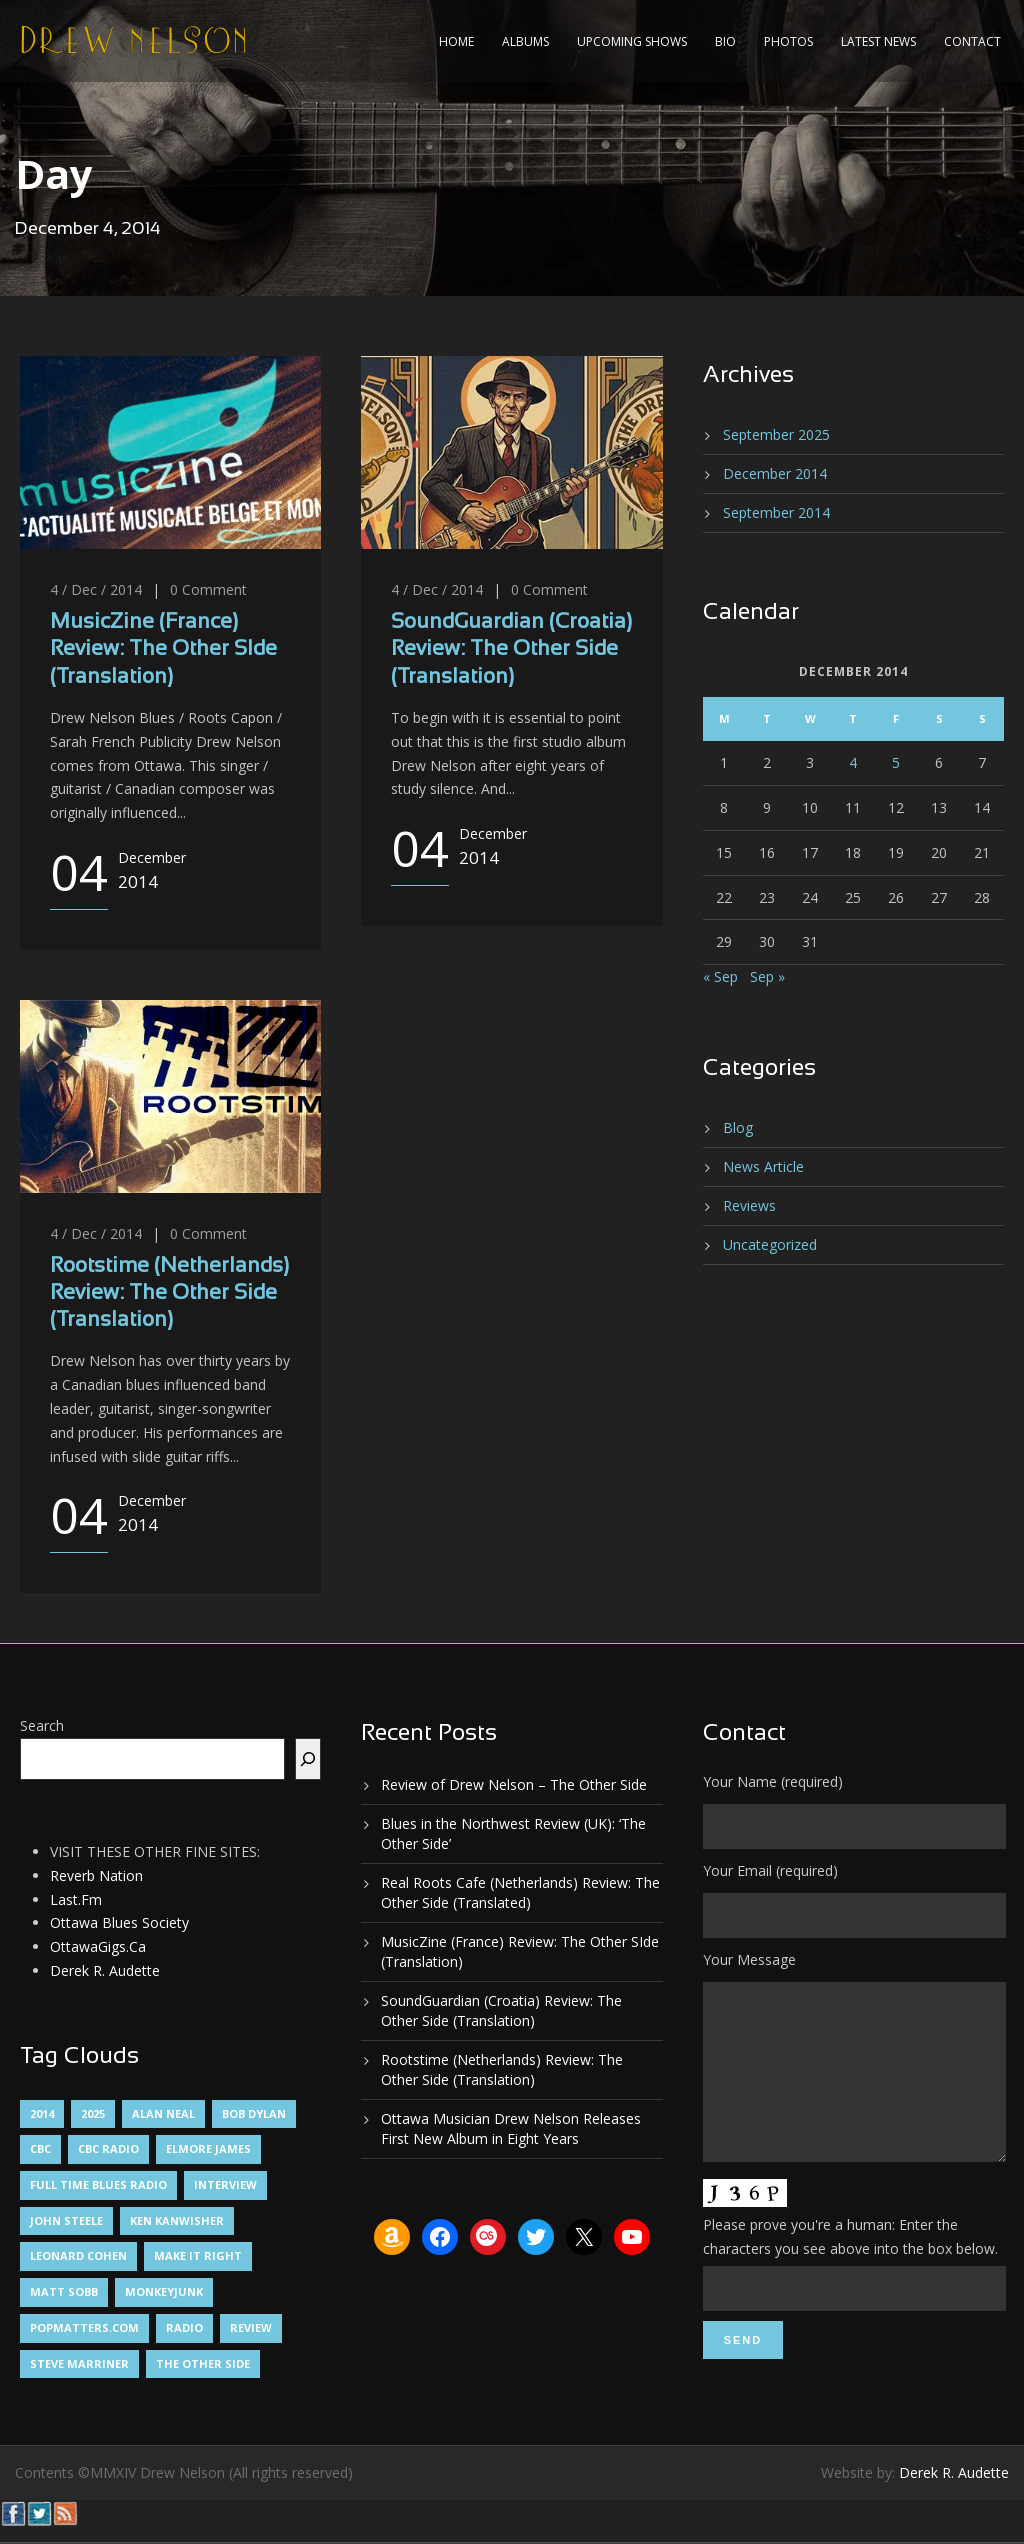 This screenshot has height=2544, width=1024. I want to click on September 2025, so click(776, 434).